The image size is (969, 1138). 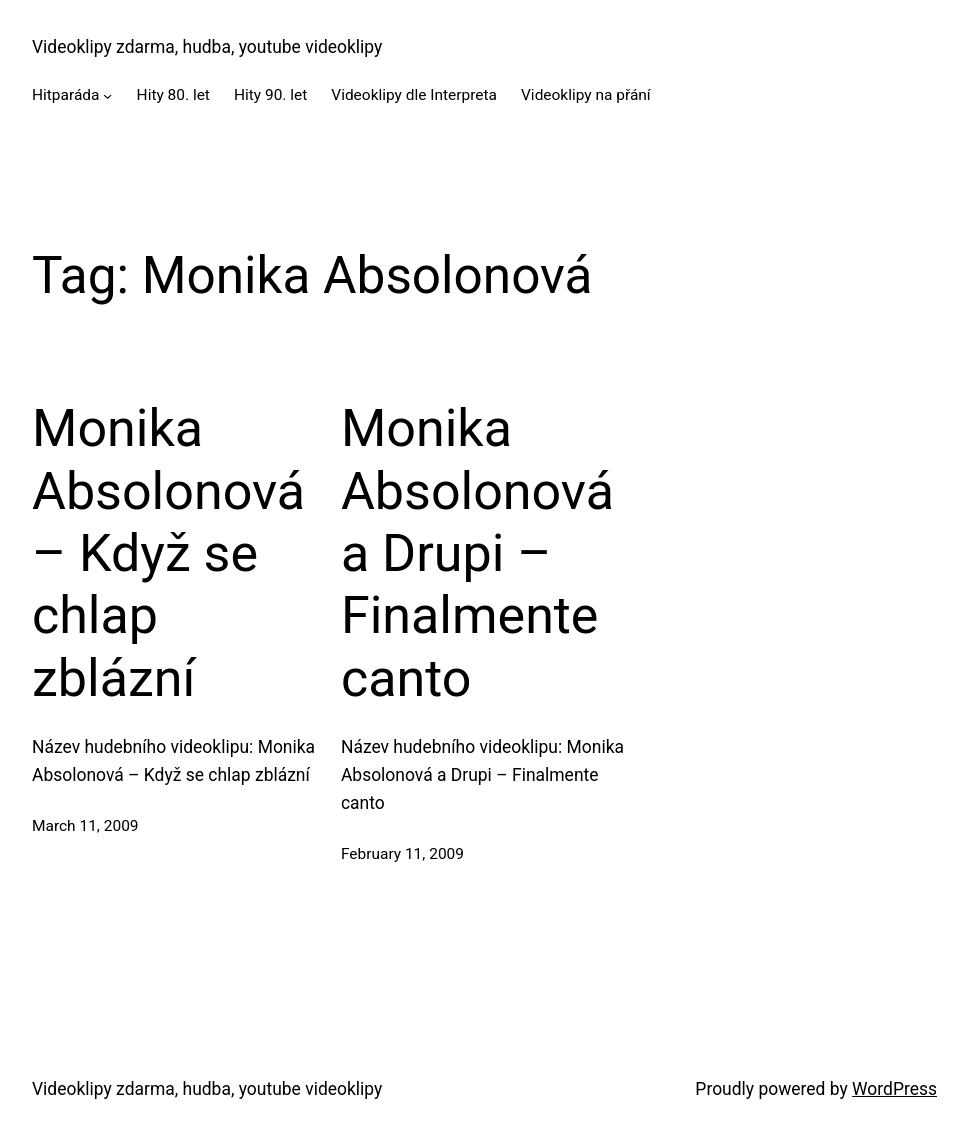 I want to click on Hity 80. let, so click(x=173, y=95).